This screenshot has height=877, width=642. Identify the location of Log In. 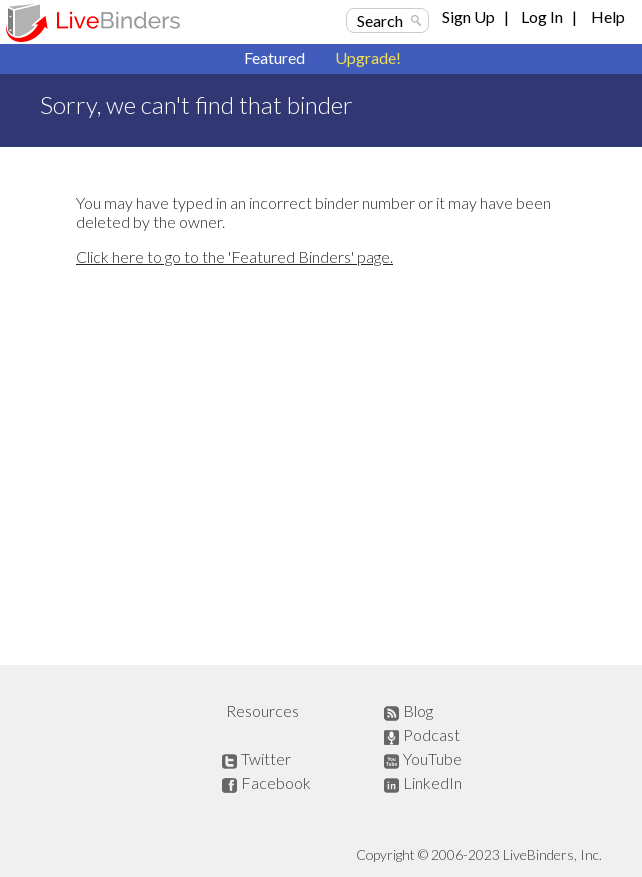
(542, 16).